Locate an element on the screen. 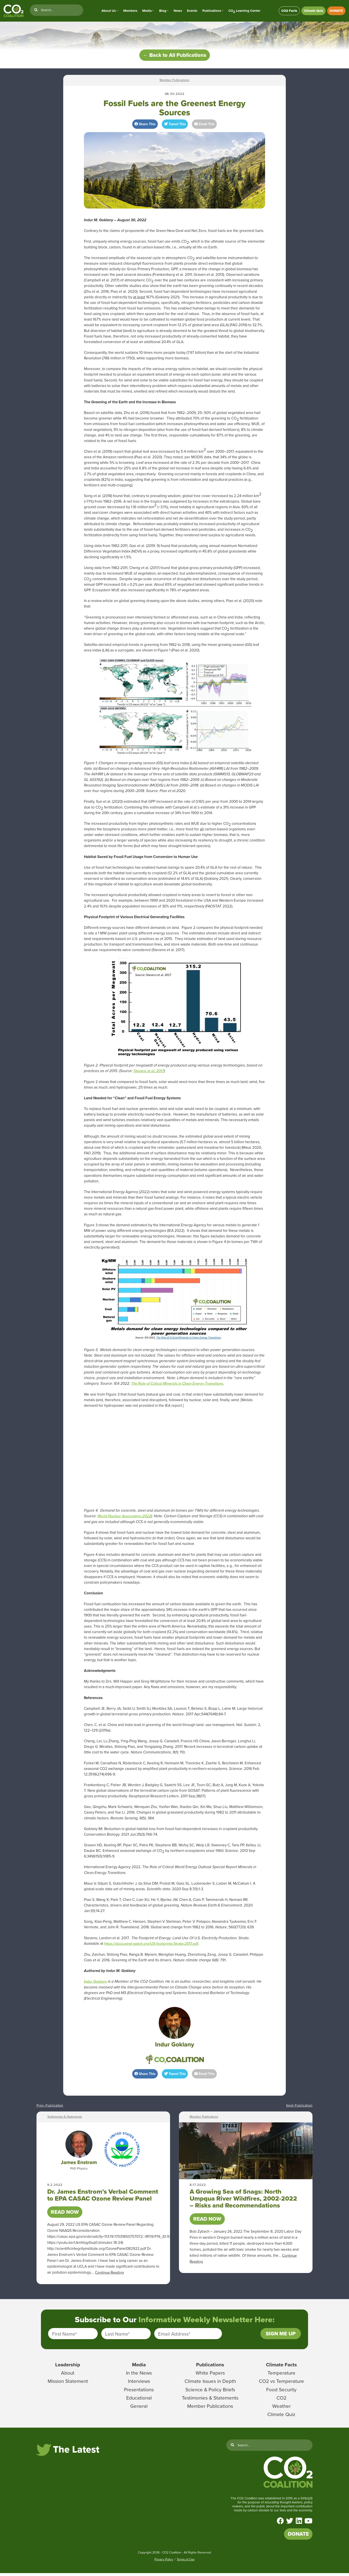  CO2 Facts is located at coordinates (287, 10).